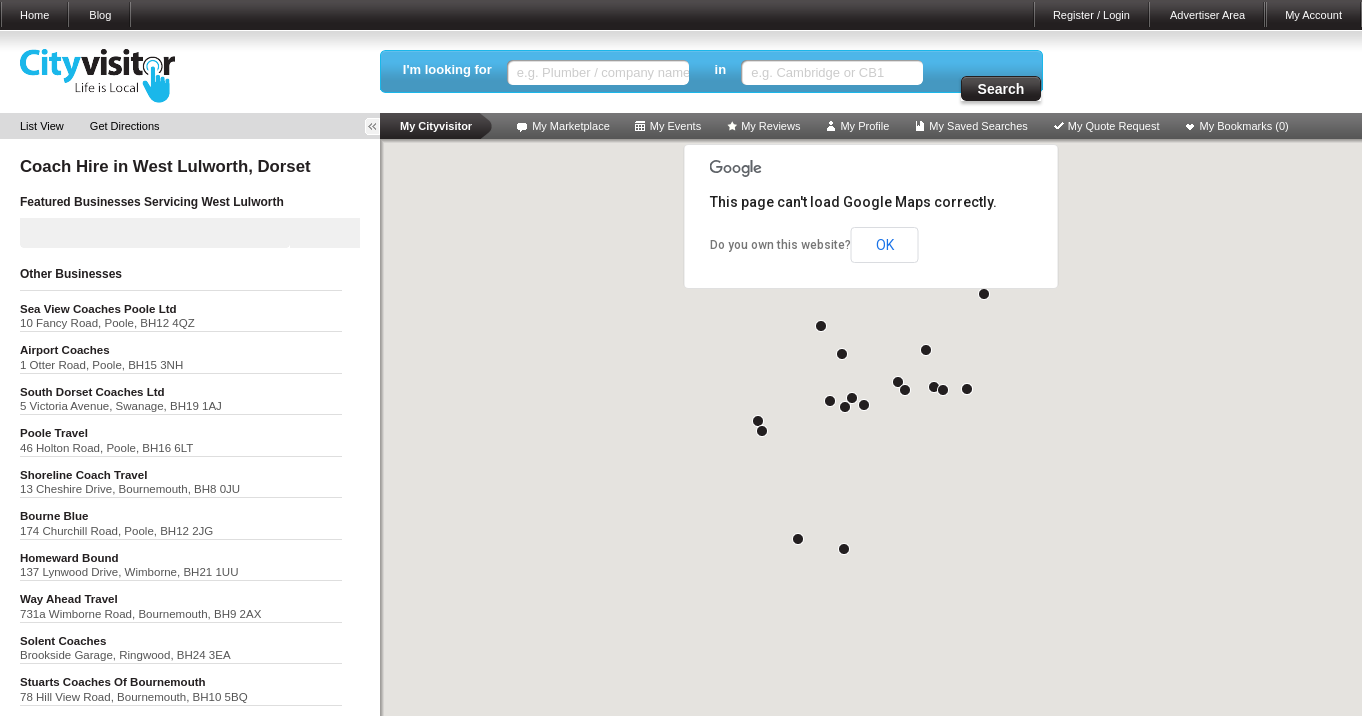 The width and height of the screenshot is (1362, 720). Describe the element at coordinates (1244, 126) in the screenshot. I see `My Bookmarks ()` at that location.